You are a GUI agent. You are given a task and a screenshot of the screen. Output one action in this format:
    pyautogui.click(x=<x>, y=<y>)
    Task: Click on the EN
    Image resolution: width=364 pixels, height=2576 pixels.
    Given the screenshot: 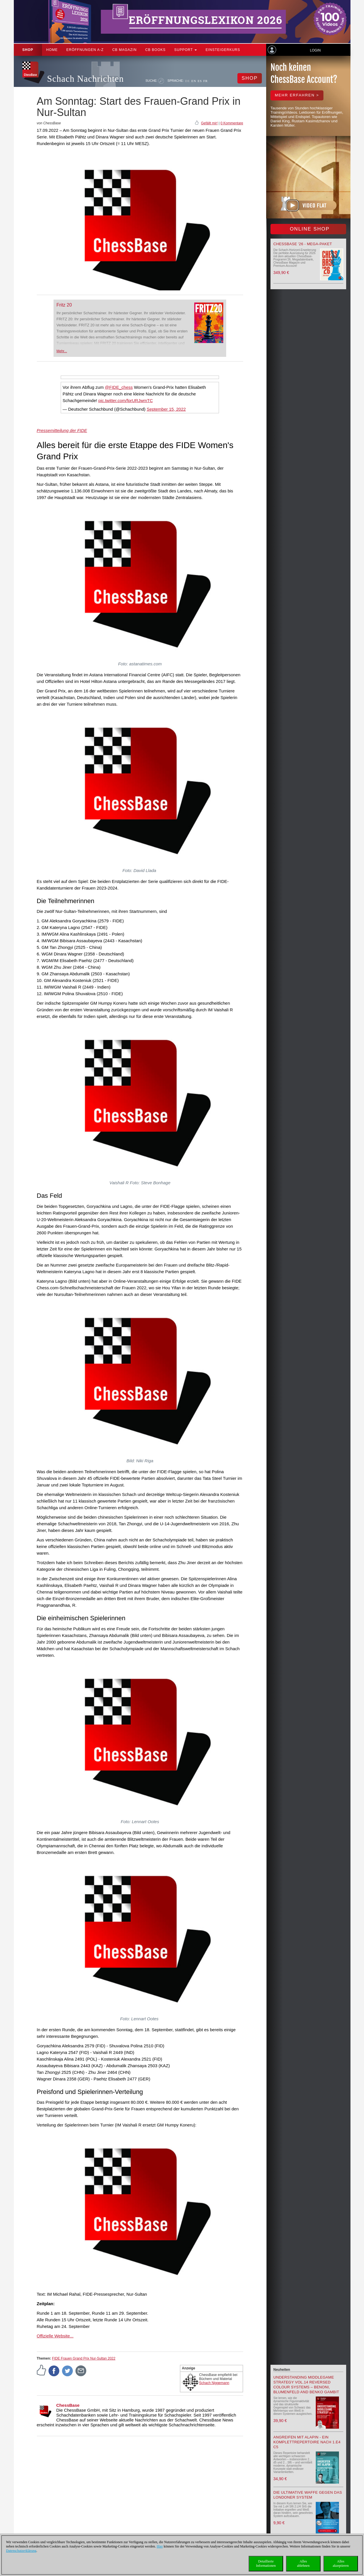 What is the action you would take?
    pyautogui.click(x=193, y=81)
    